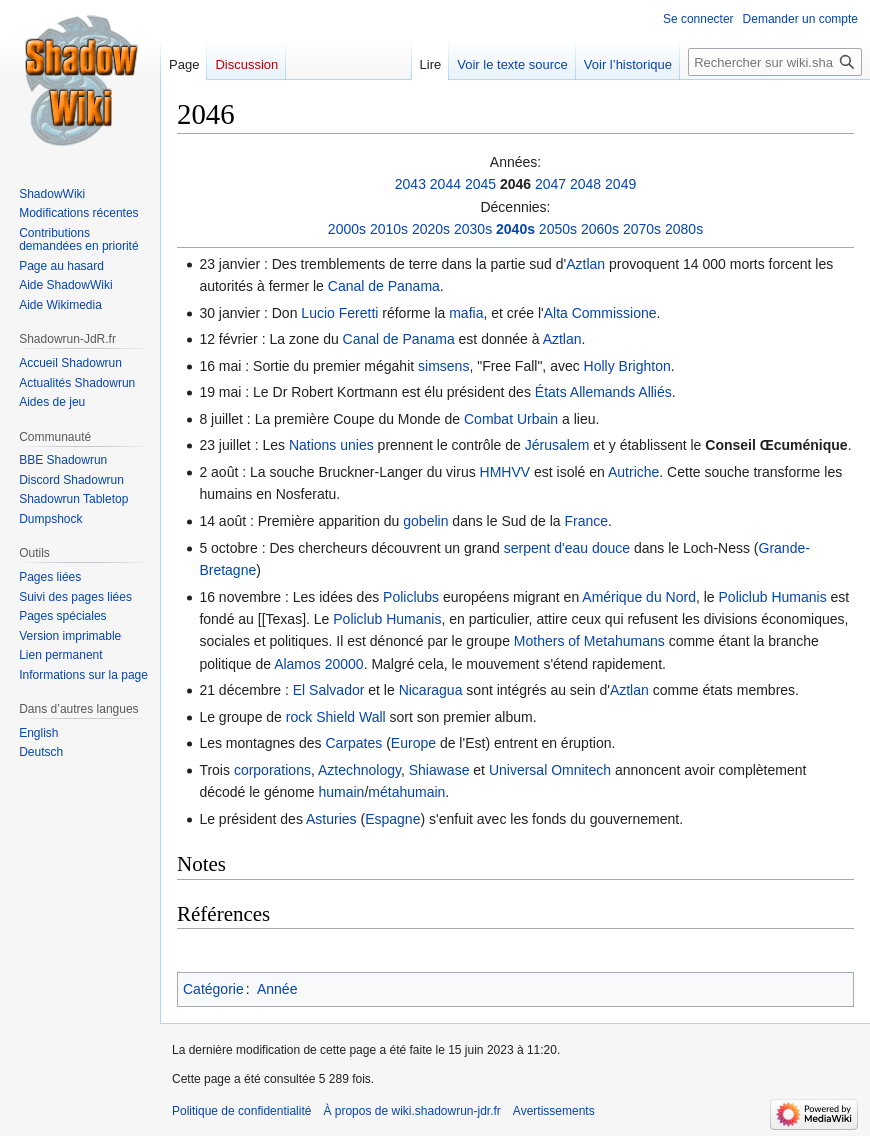  I want to click on HMHVV, so click(505, 472).